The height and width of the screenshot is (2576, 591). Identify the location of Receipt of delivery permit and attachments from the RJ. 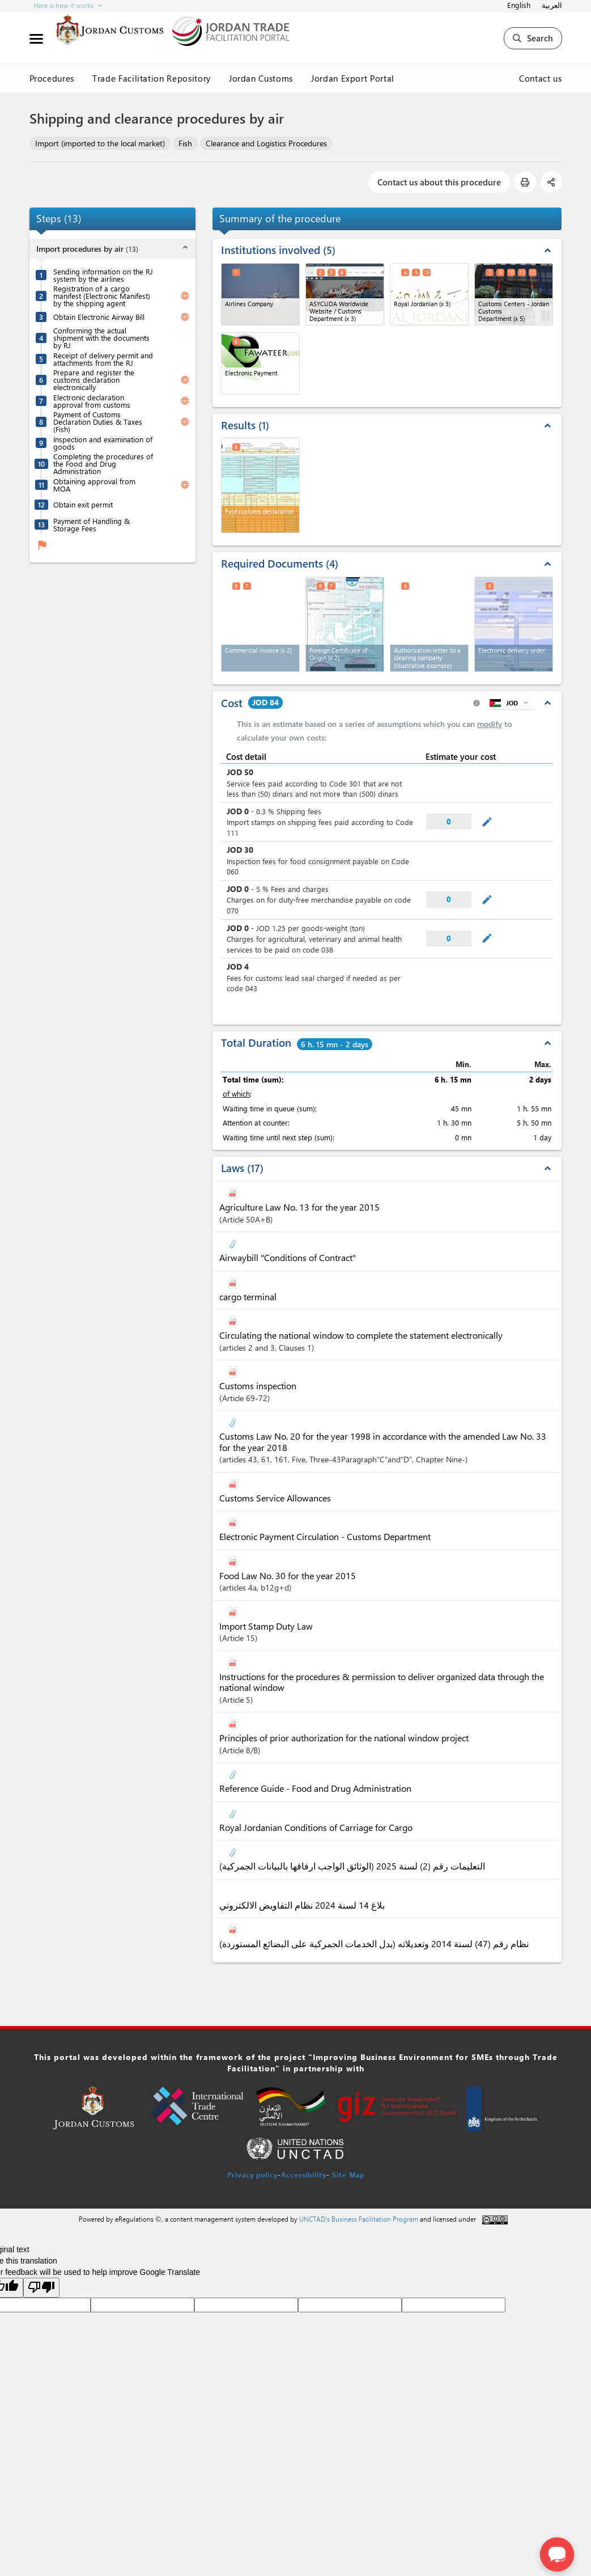
(103, 359).